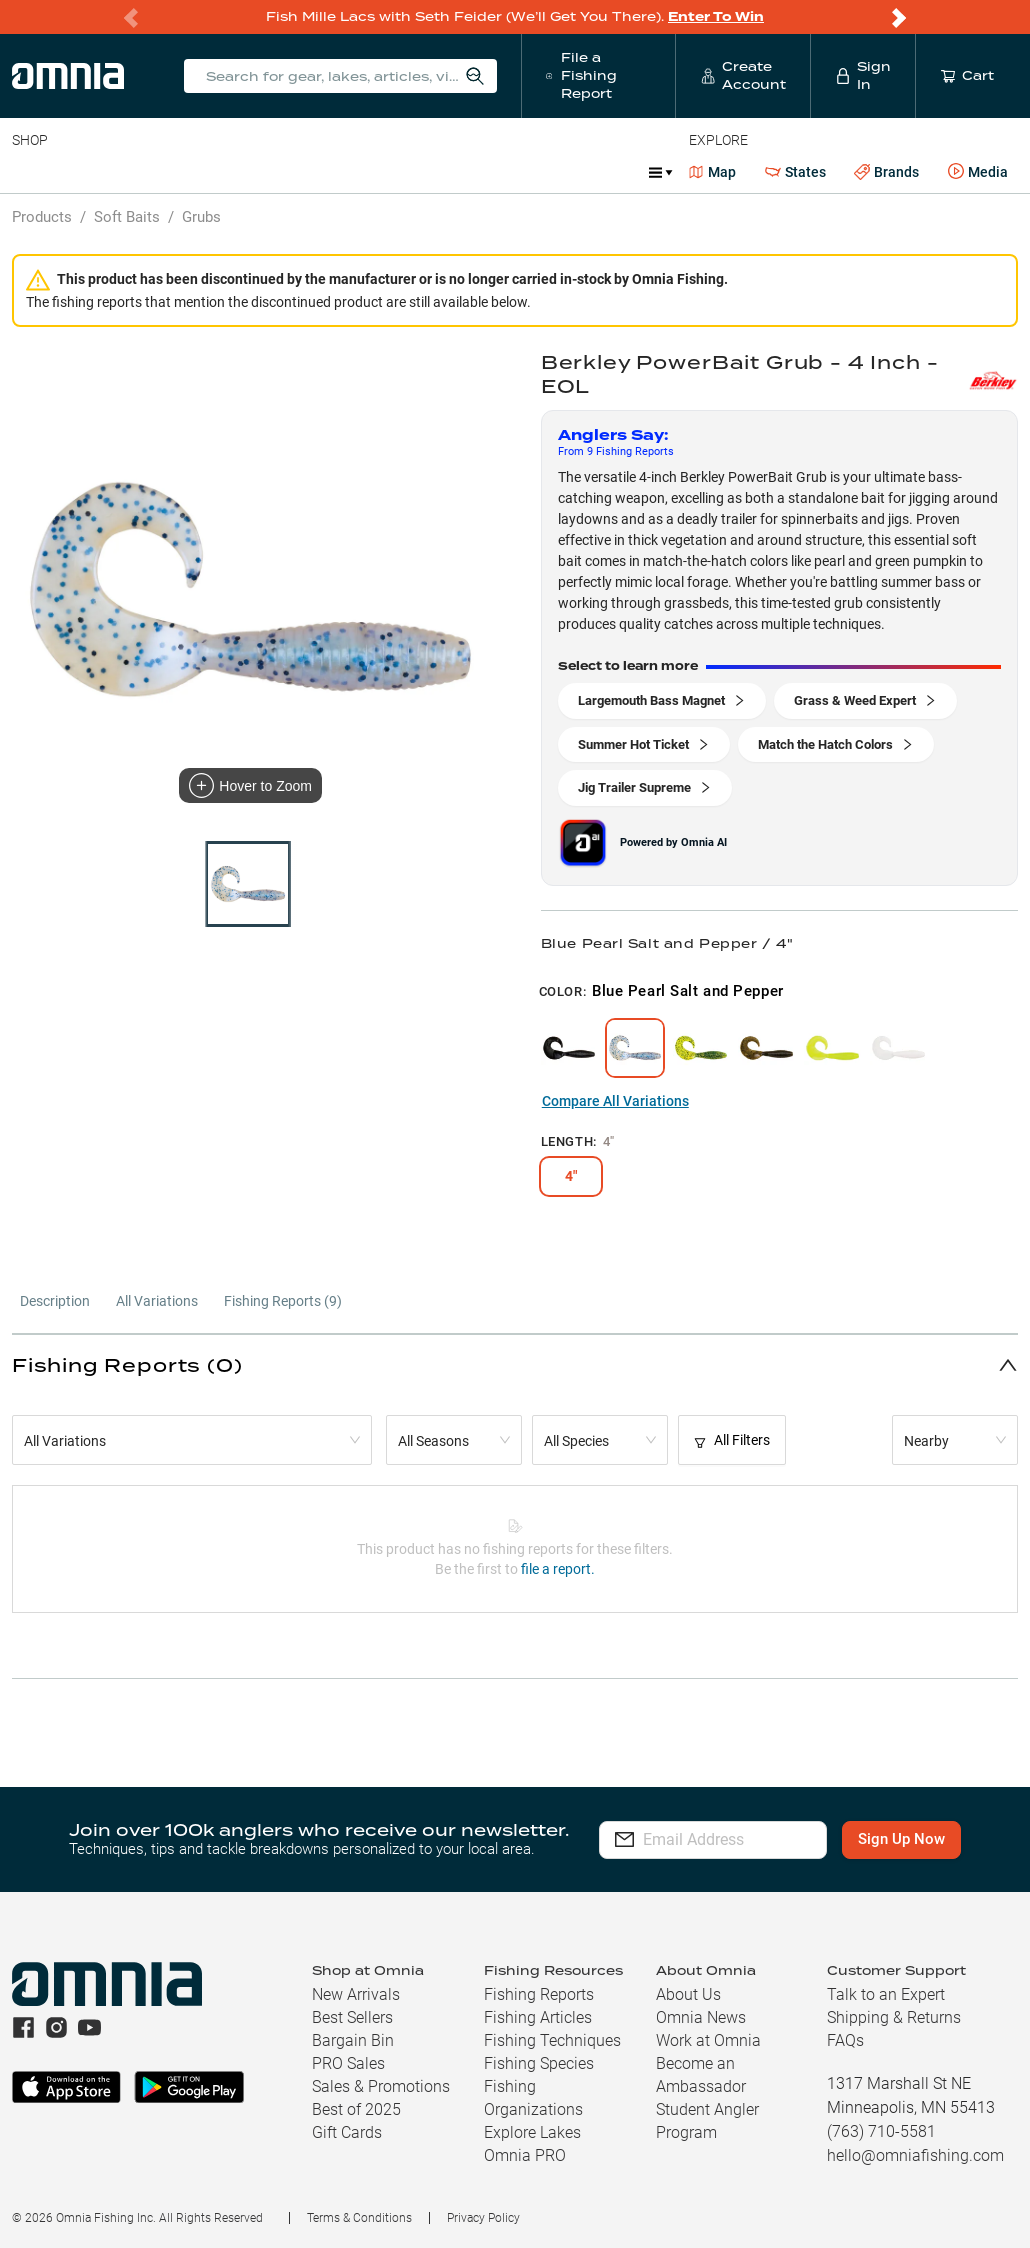 The height and width of the screenshot is (2248, 1030). Describe the element at coordinates (356, 1994) in the screenshot. I see `New Arrivals` at that location.